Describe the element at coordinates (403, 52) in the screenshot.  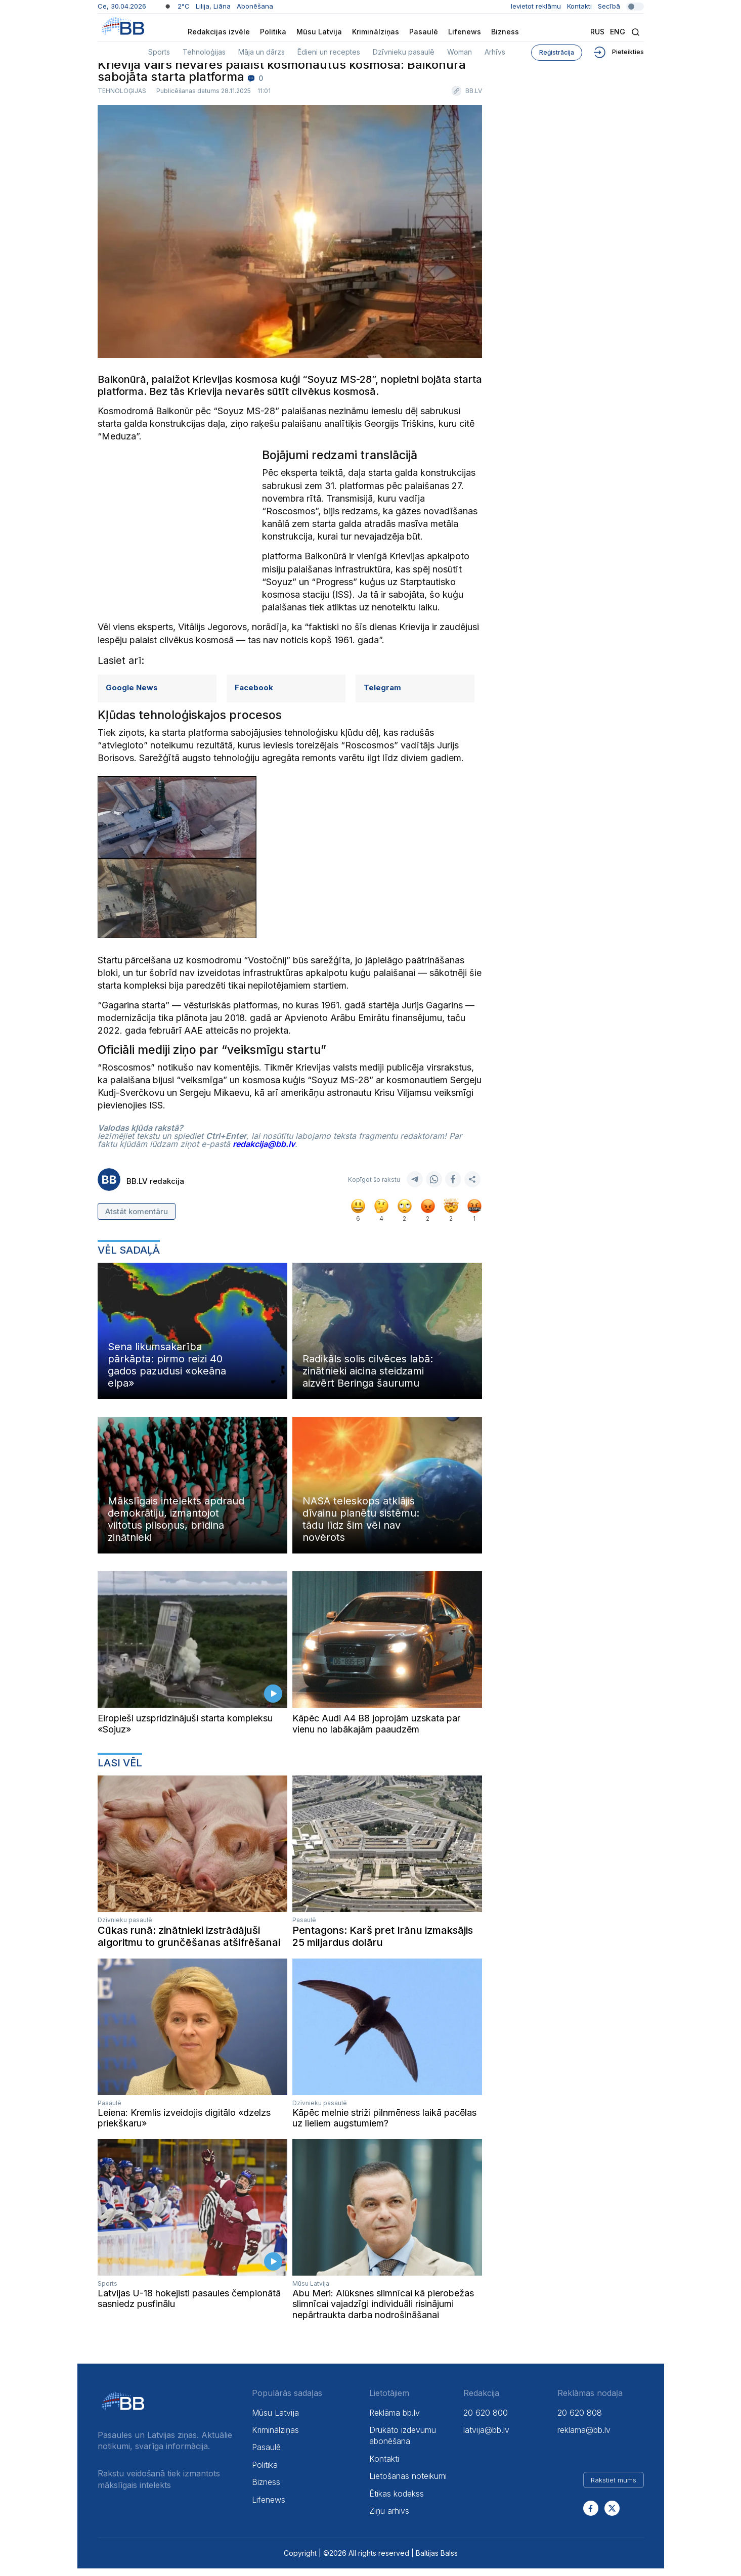
I see `Dzīvnieku pasaulē` at that location.